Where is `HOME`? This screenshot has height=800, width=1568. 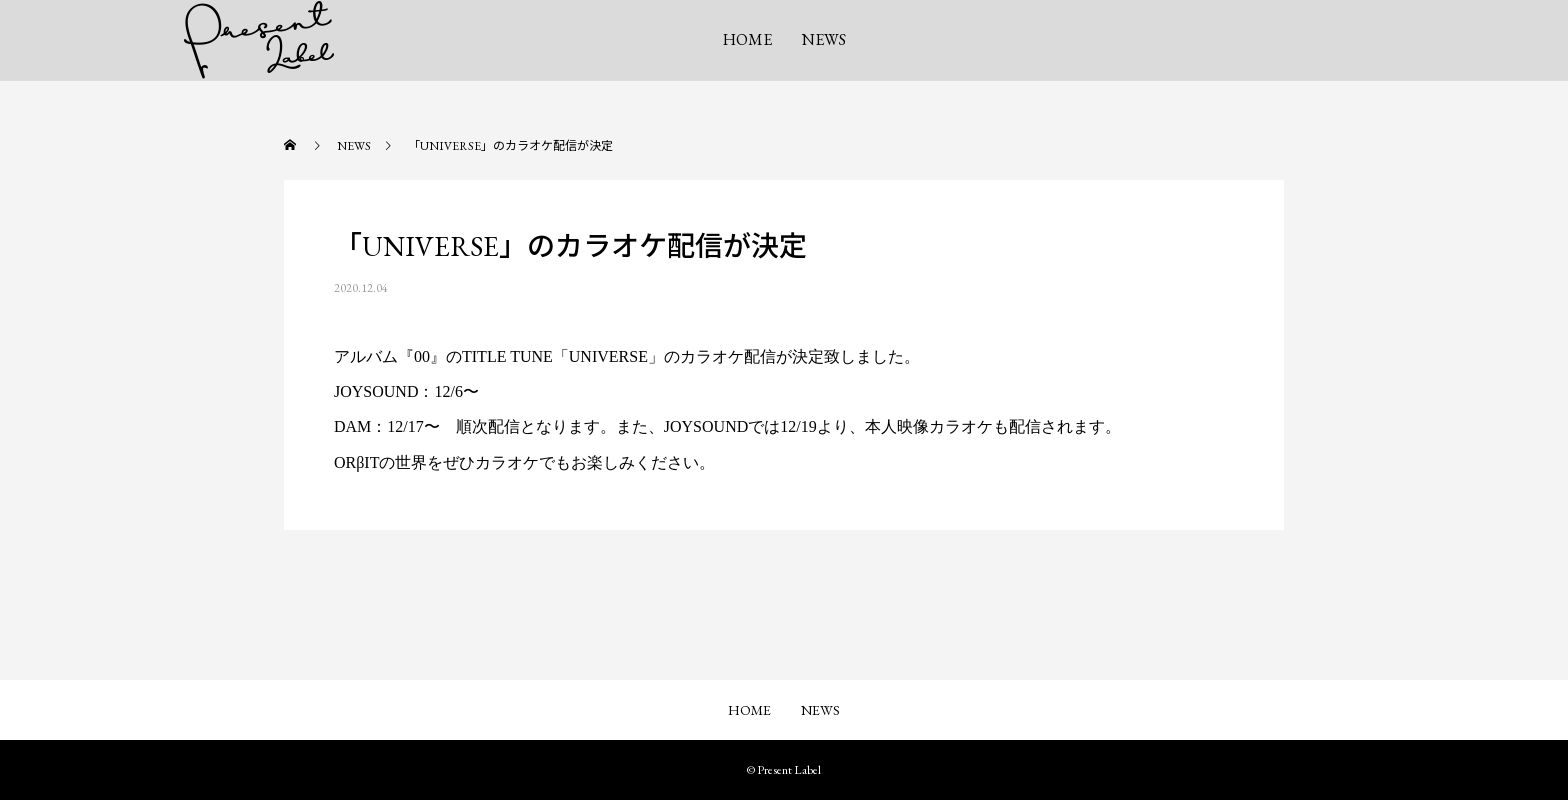
HOME is located at coordinates (747, 39).